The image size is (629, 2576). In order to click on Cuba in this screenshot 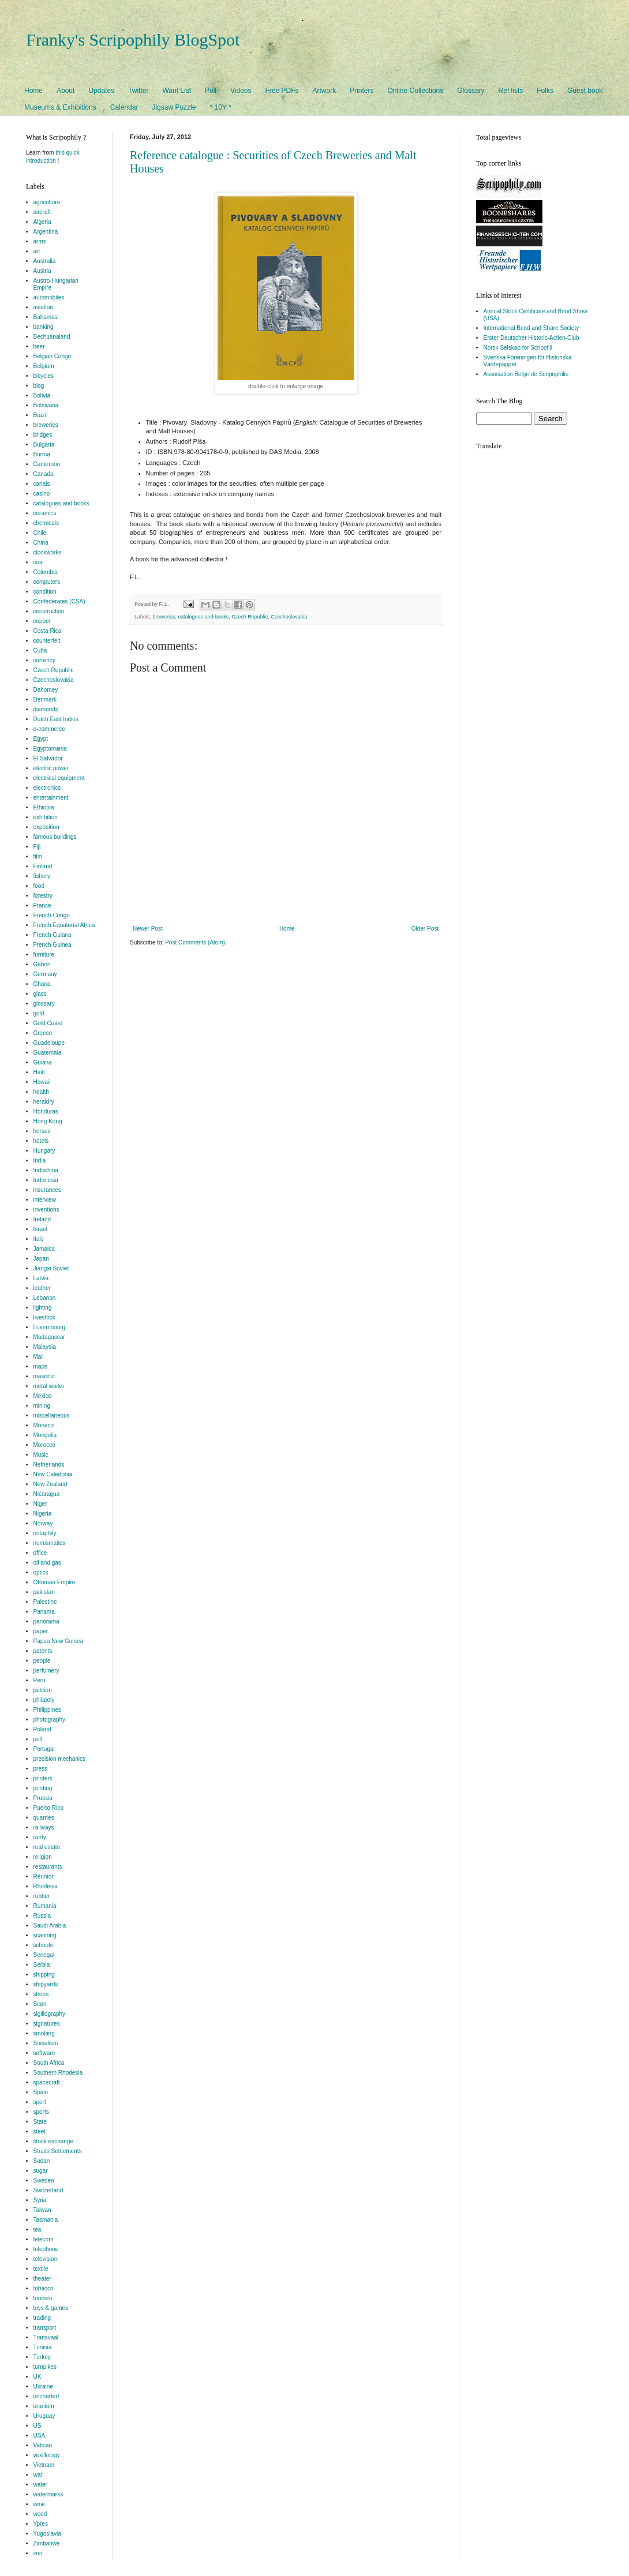, I will do `click(40, 650)`.